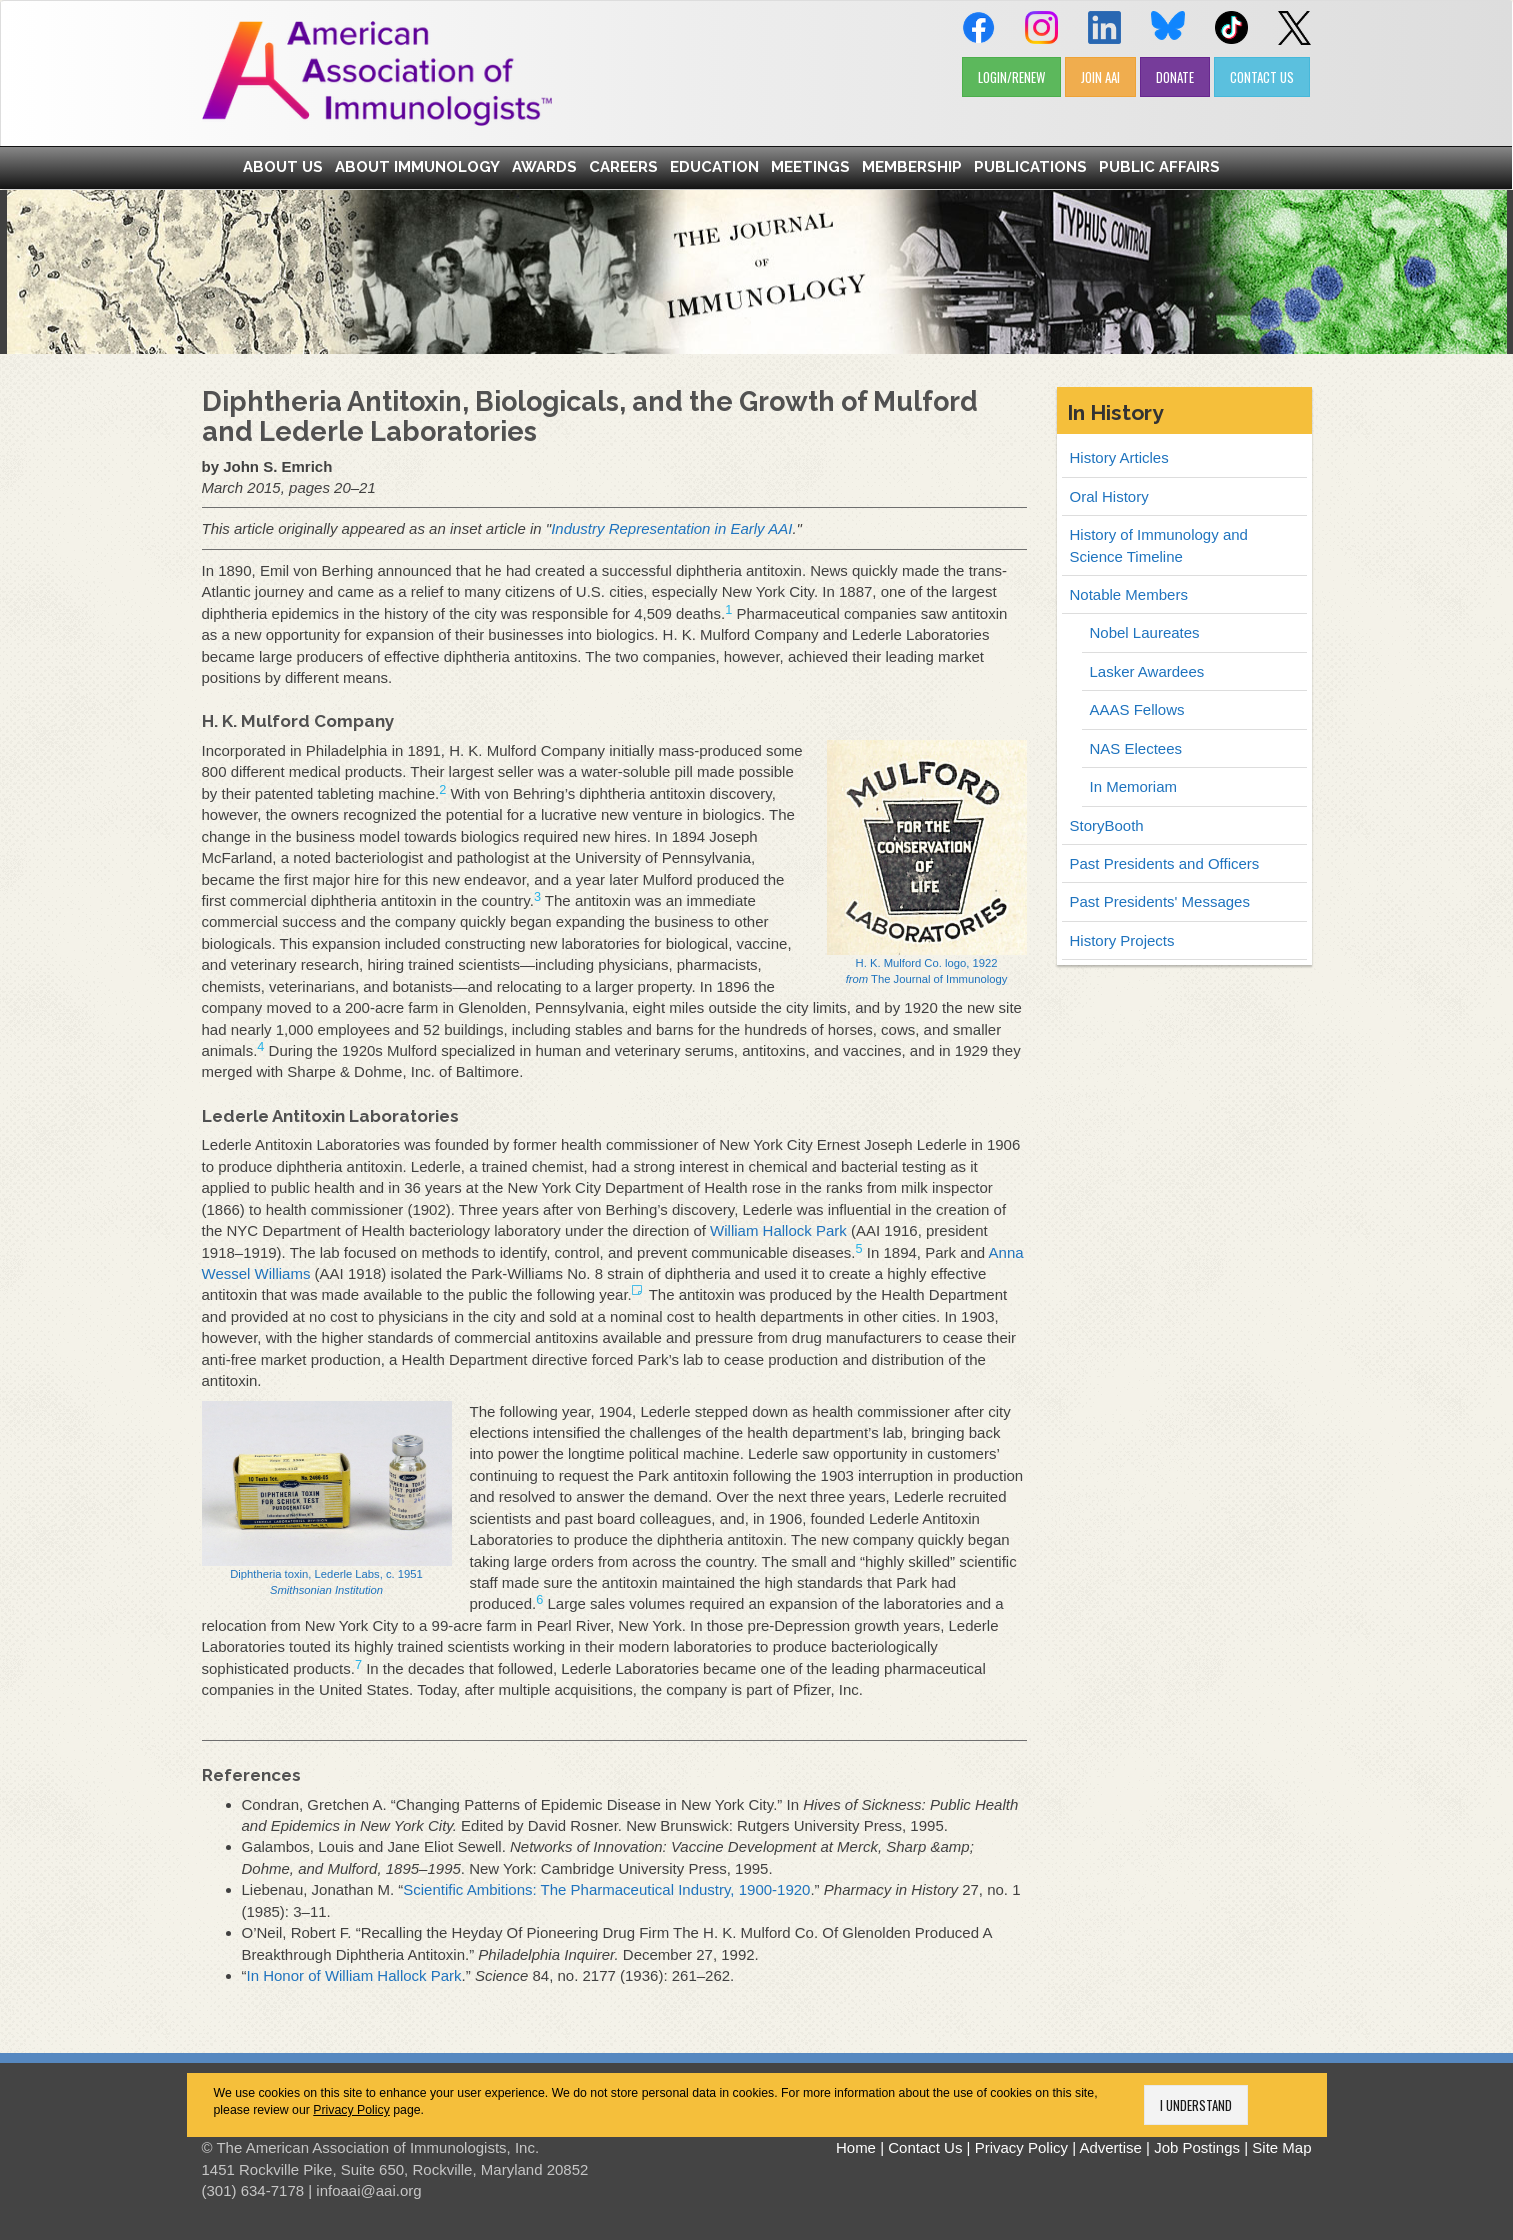 The image size is (1513, 2240). I want to click on About Immunology, so click(417, 167).